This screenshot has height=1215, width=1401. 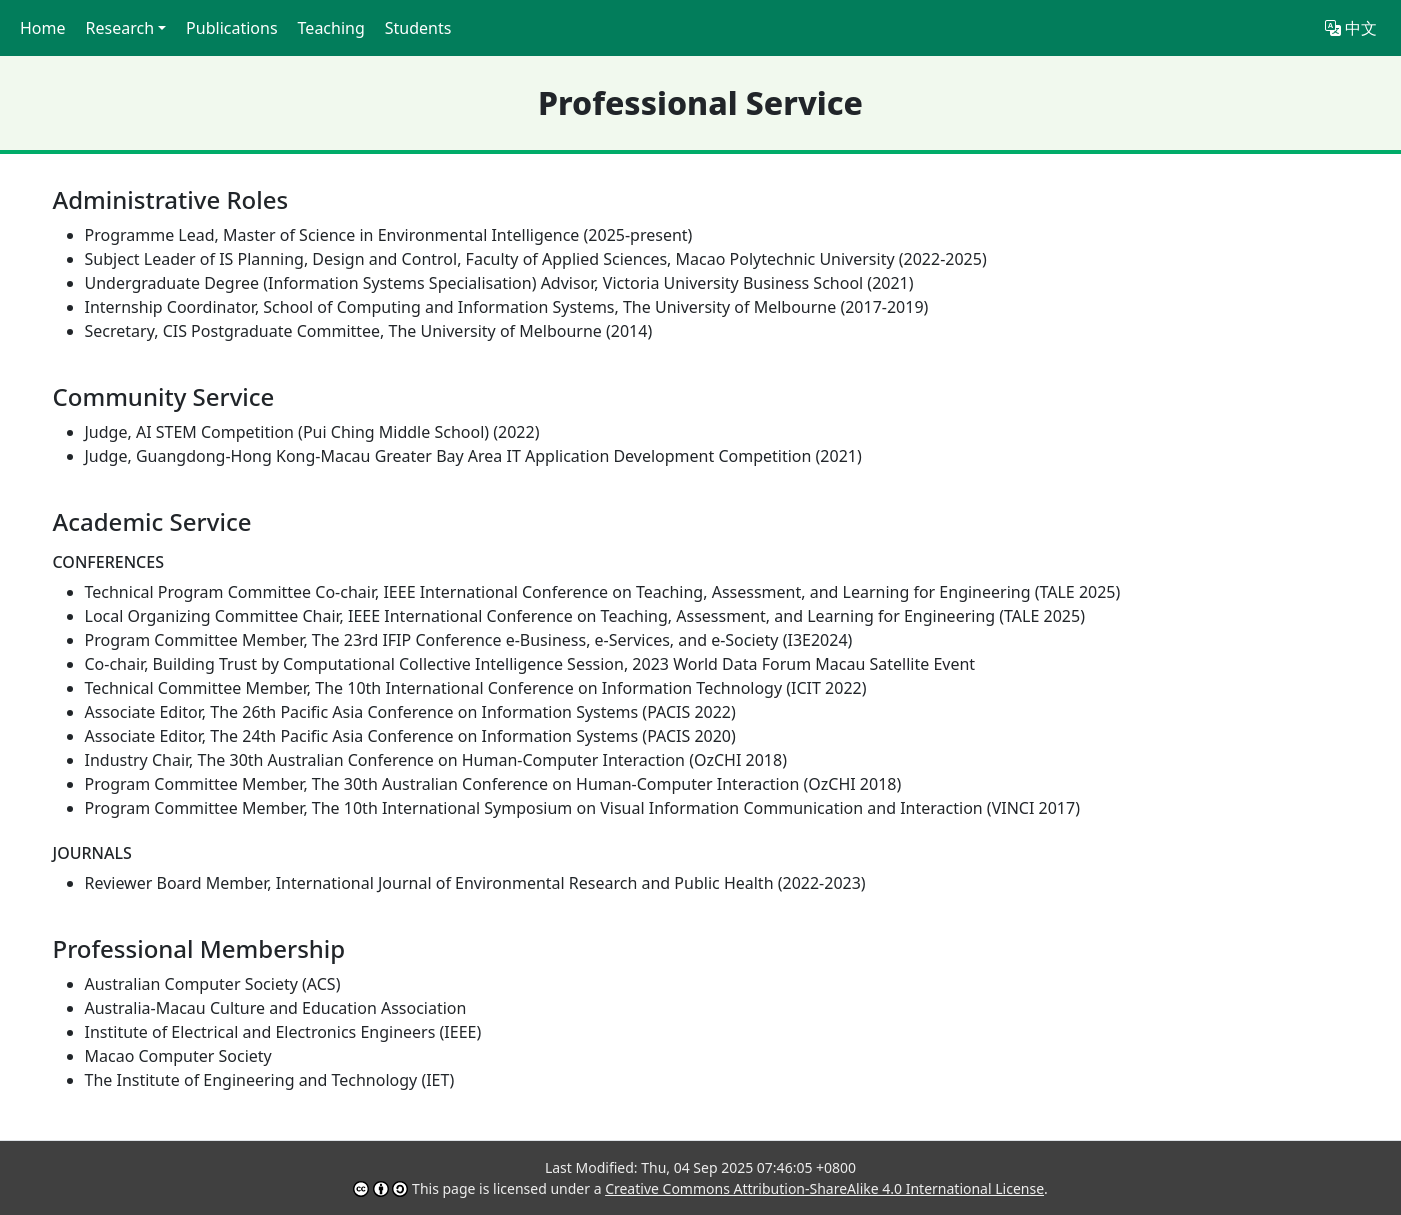 What do you see at coordinates (824, 1188) in the screenshot?
I see `Creative Commons Attribution-ShareAlike 4.0 International License` at bounding box center [824, 1188].